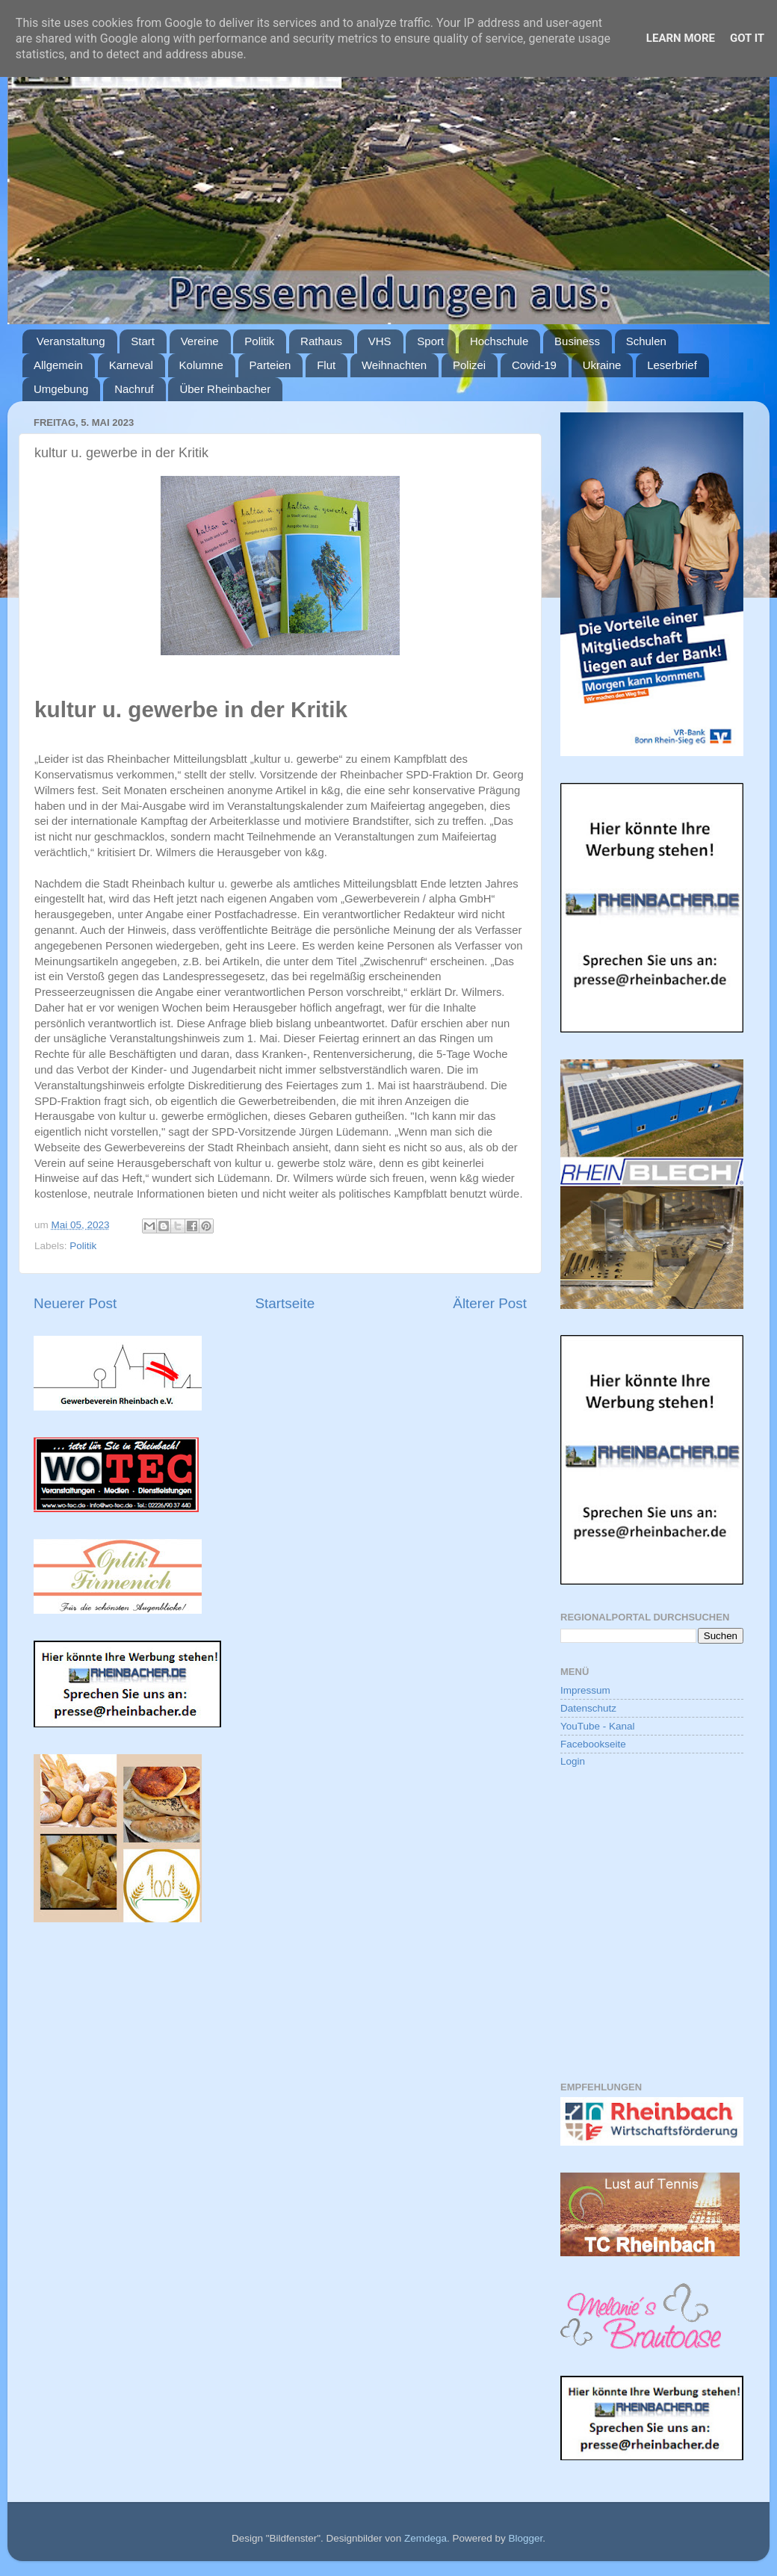 This screenshot has width=777, height=2576. What do you see at coordinates (572, 1761) in the screenshot?
I see `Login` at bounding box center [572, 1761].